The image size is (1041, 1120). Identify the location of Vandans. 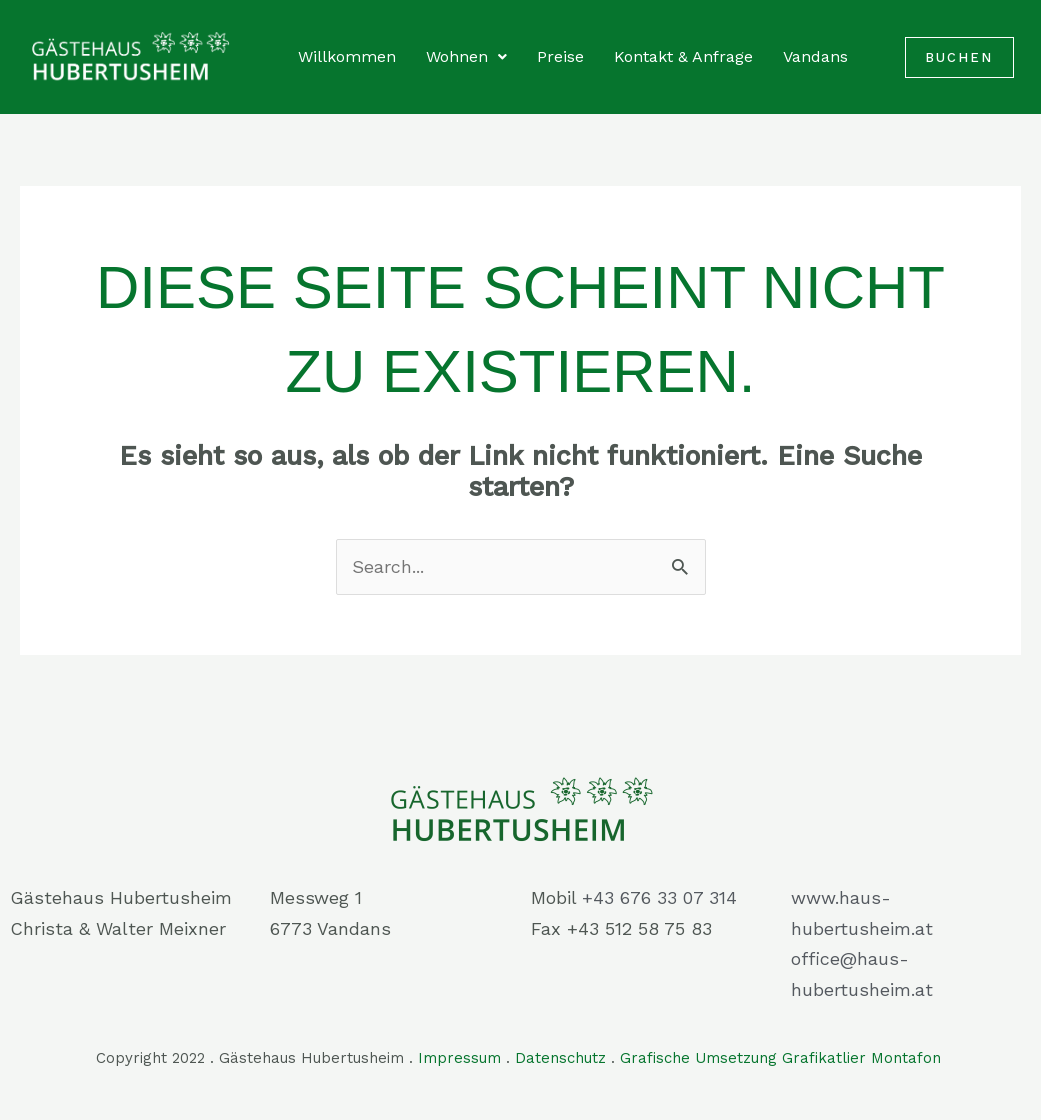
(815, 56).